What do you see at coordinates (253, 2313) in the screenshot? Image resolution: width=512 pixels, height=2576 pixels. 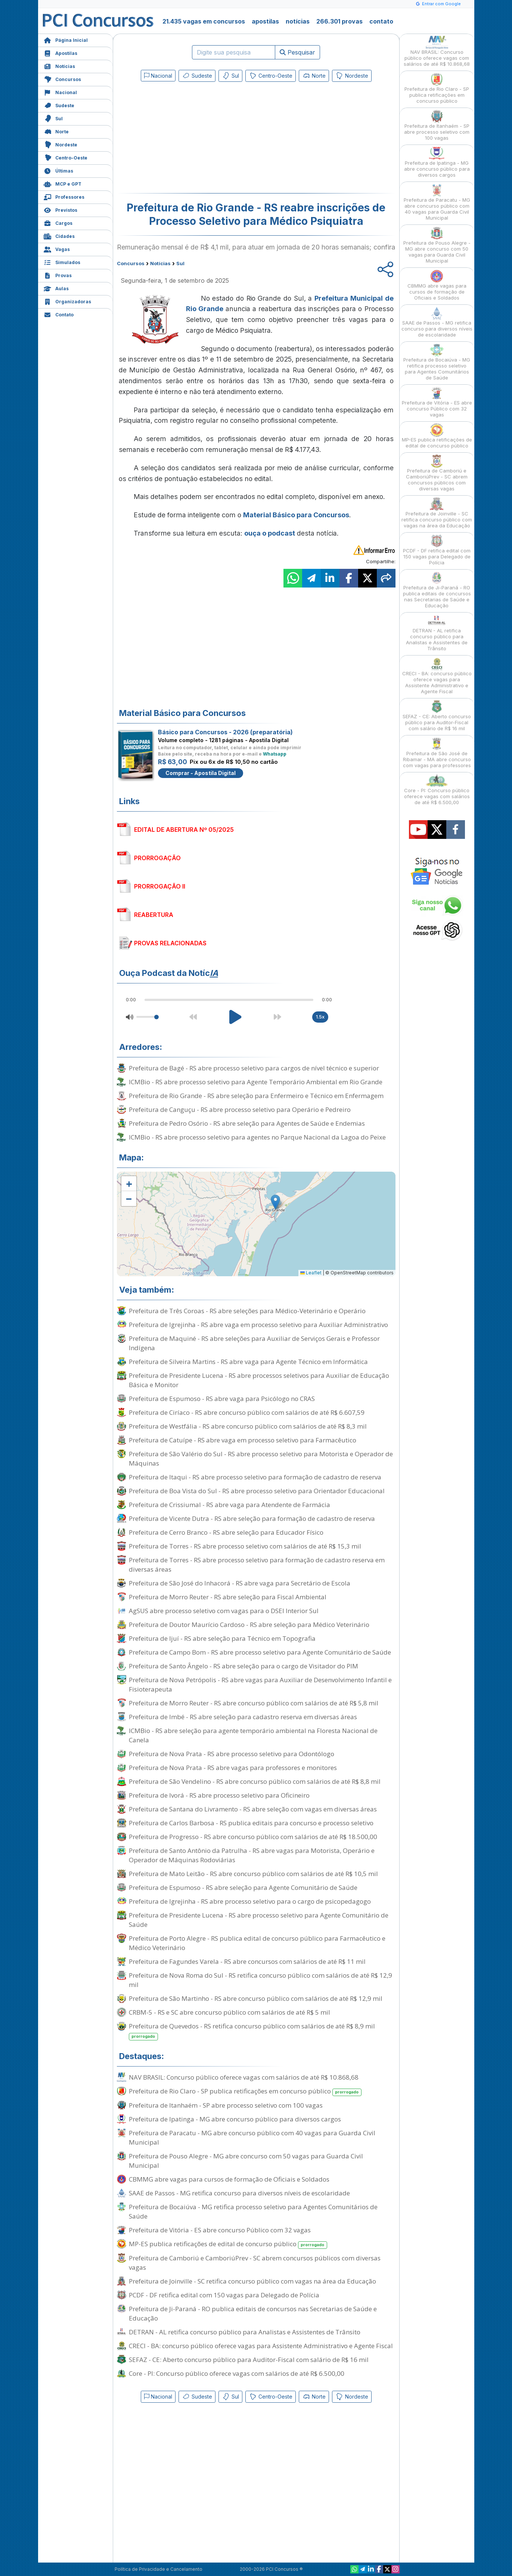 I see `Prefeitura de Ji-Paraná - RO publica editais de concursos nas Secretarias de Saúde e Educação` at bounding box center [253, 2313].